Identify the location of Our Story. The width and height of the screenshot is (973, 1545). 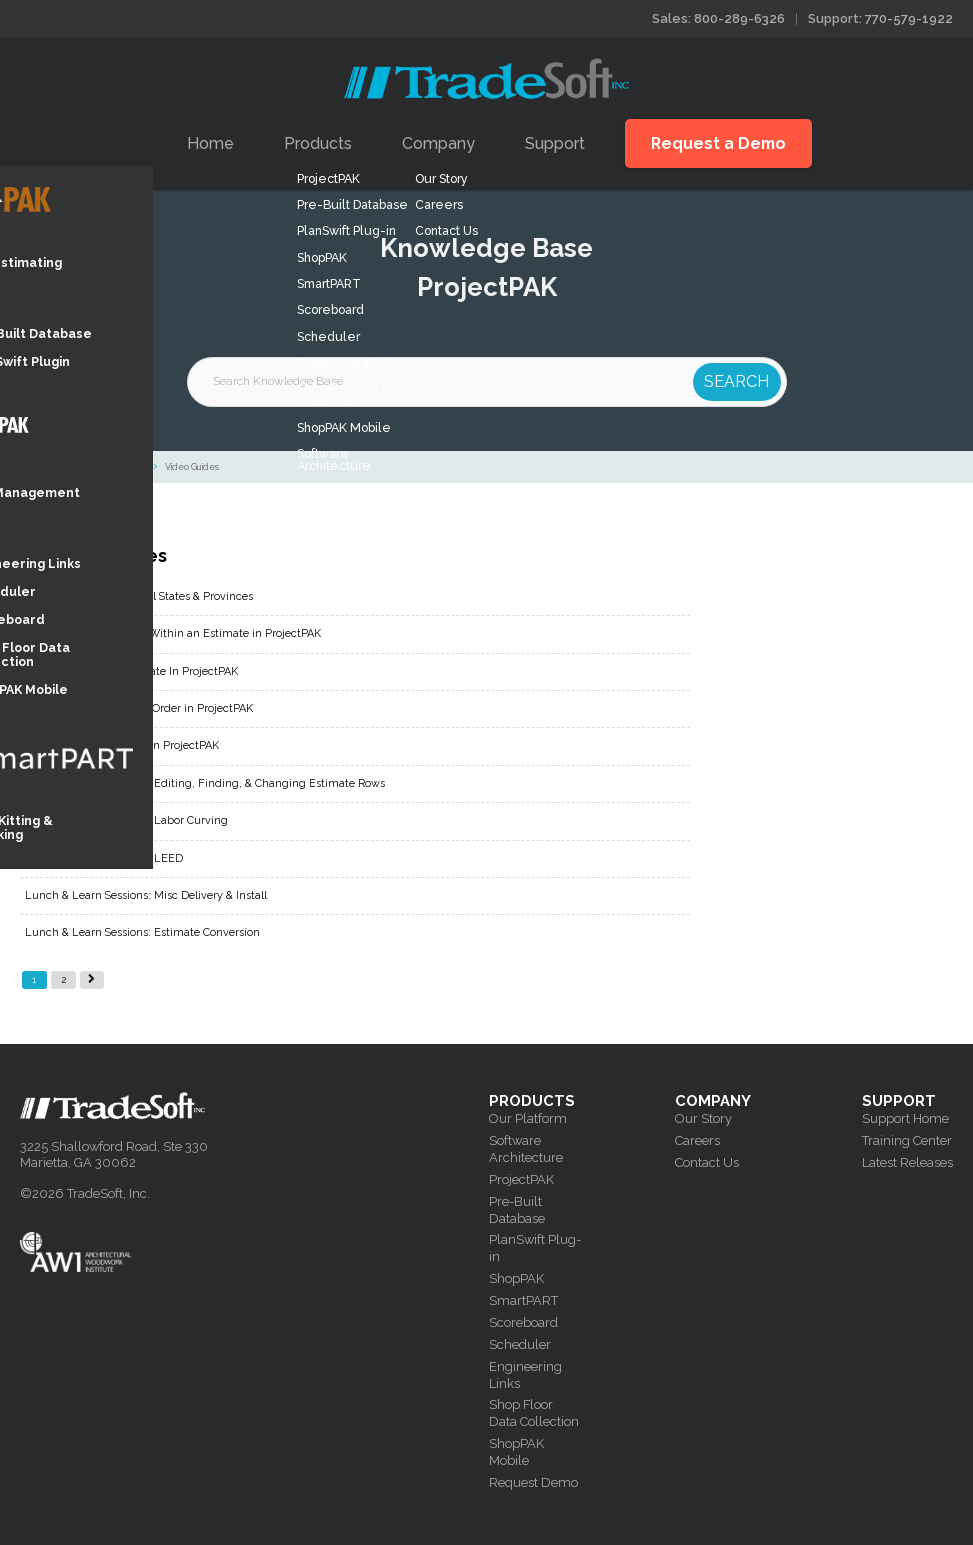
(703, 1118).